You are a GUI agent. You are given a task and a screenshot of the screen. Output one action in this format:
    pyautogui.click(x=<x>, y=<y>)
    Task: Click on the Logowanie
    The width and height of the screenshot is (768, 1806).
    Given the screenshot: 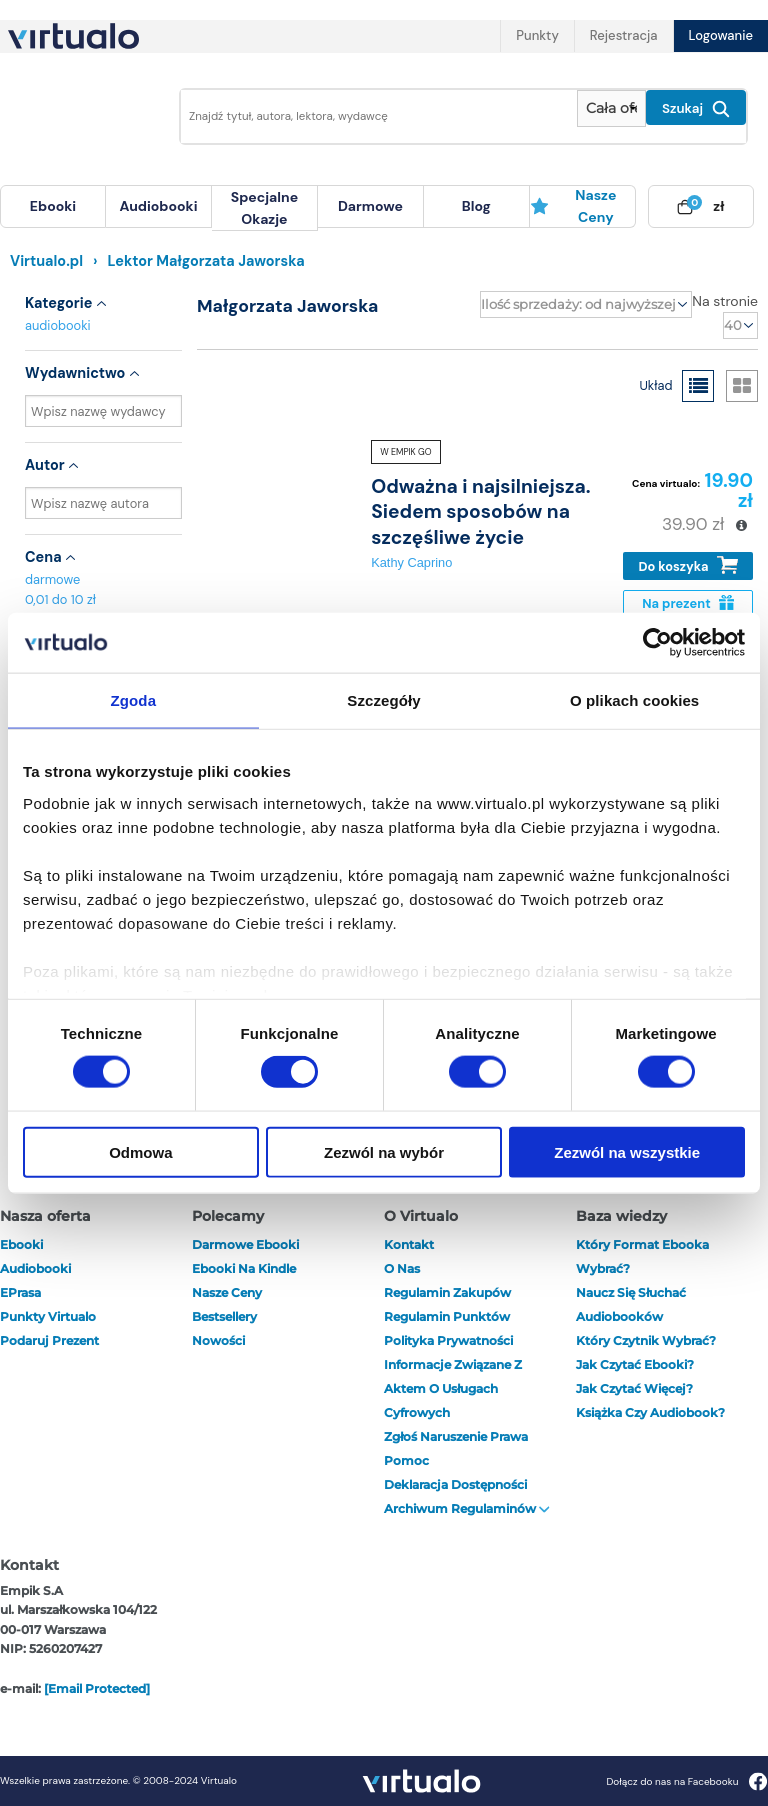 What is the action you would take?
    pyautogui.click(x=721, y=35)
    